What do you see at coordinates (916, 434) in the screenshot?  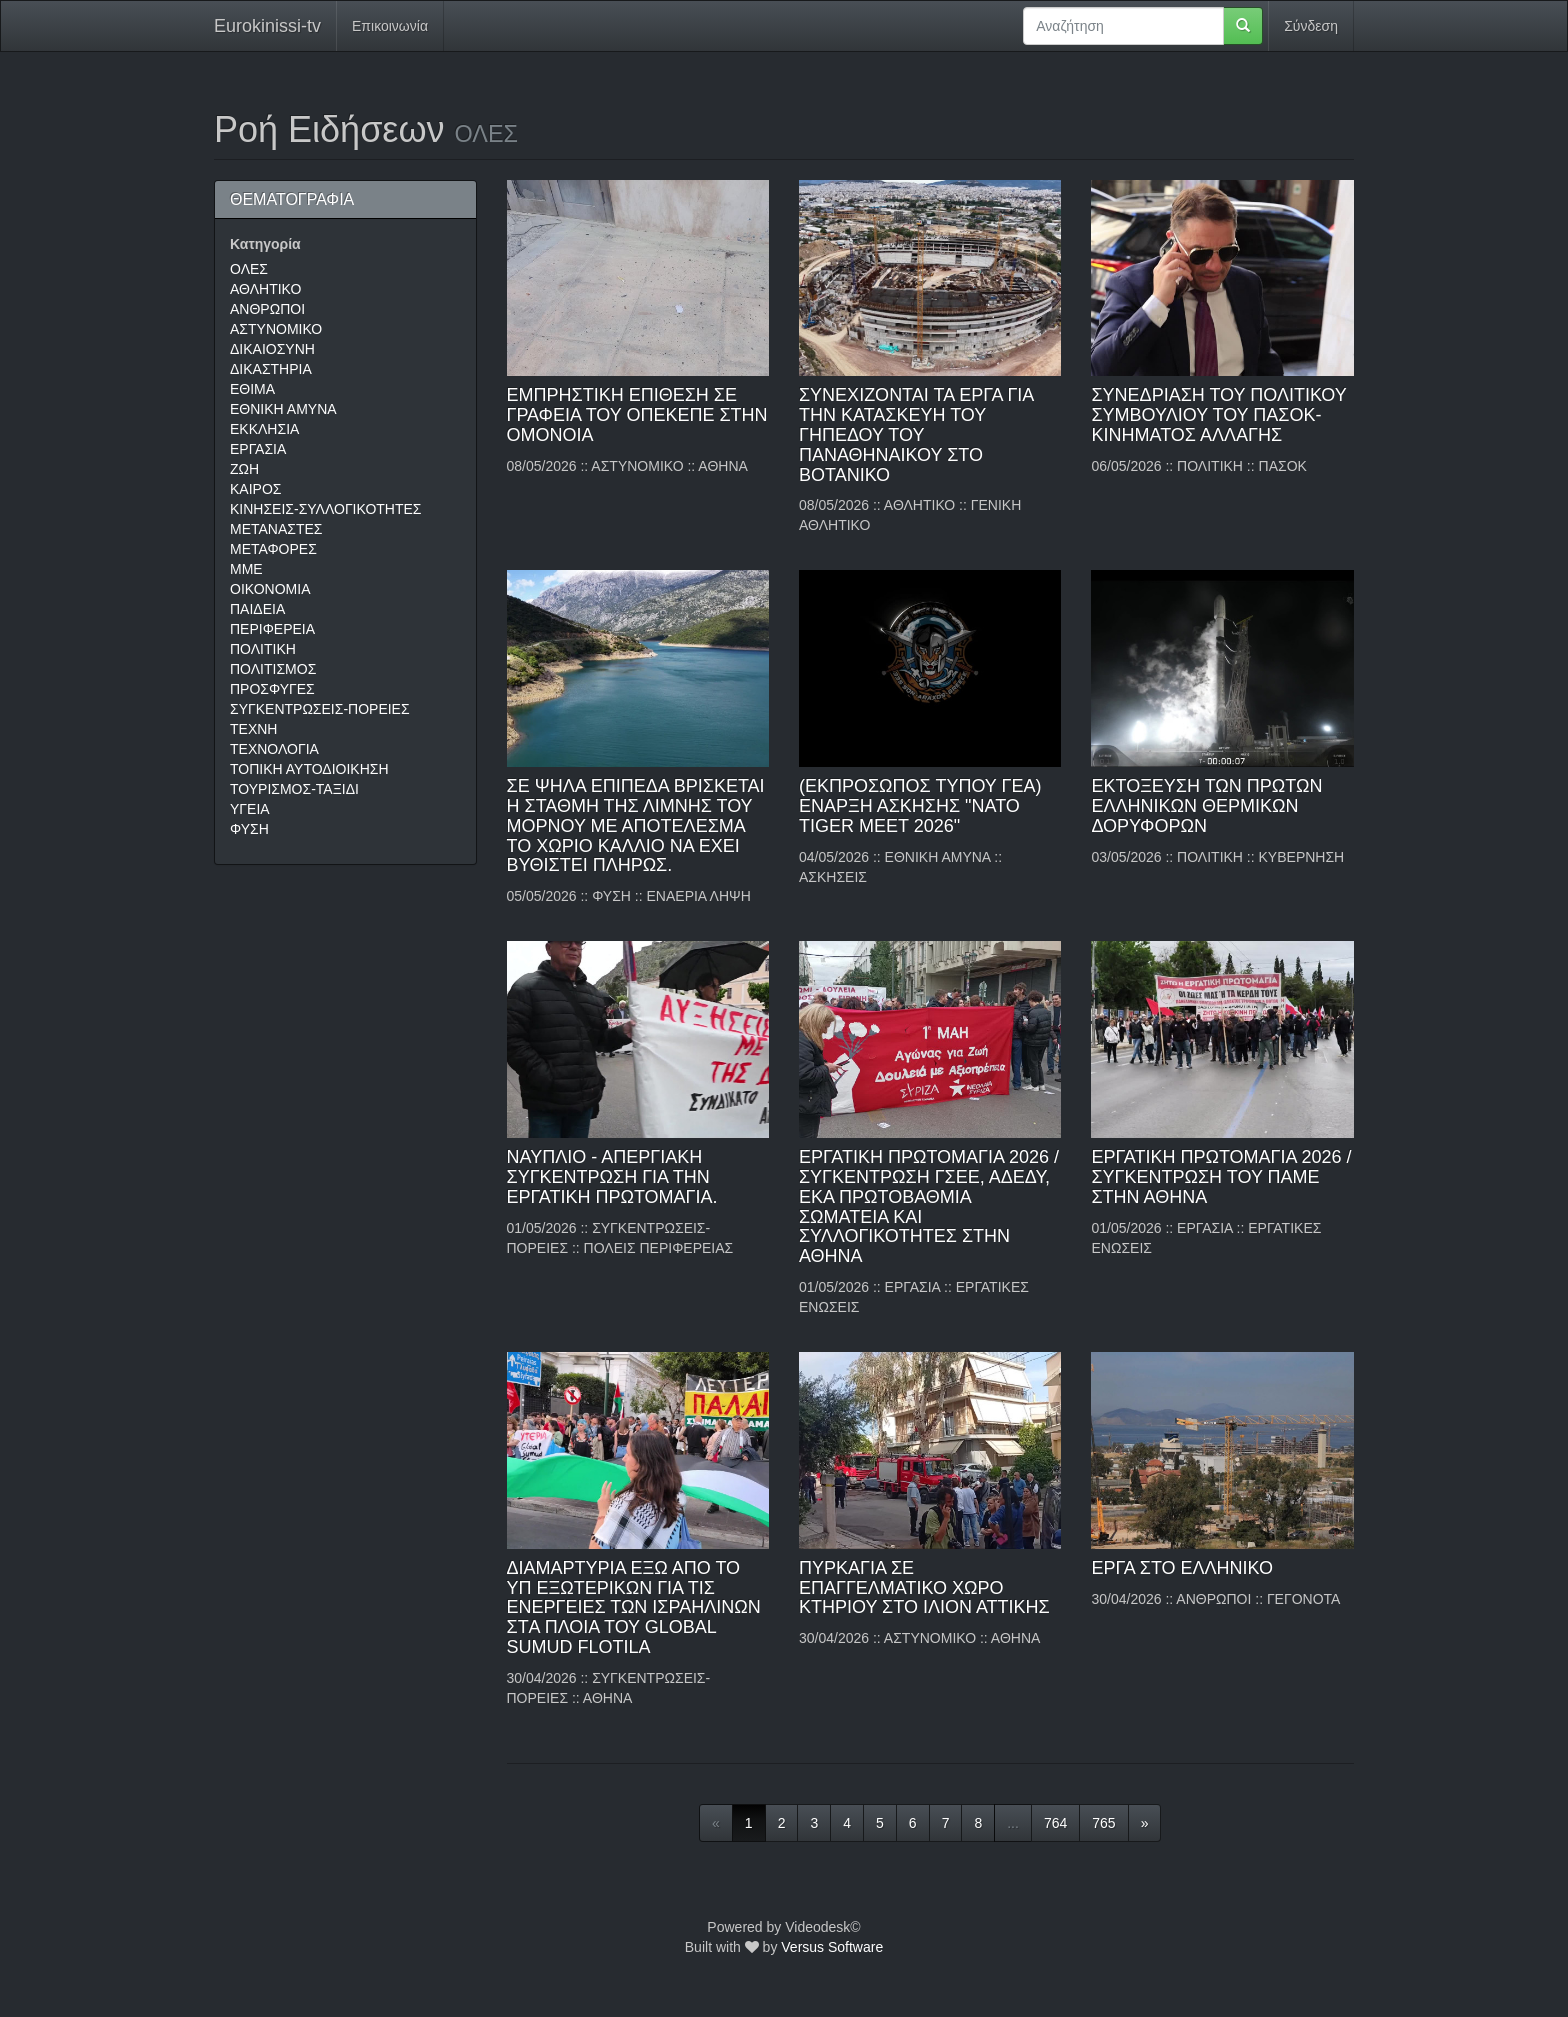 I see `ΣΥΝΕΧΙΖΟΝΤΑΙ ΤΑ ΕΡΓΑ ΓΙΑ ΤΗΝ ΚΑΤΑΣΚΕΥΗ ΤΟΥ ΓΗΠΕΔΟΥ ΤΟΥ ΠΑΝΑΘΗΝΑΙΚΟΥ ΣΤΟ ΒΟΤΑΝΙΚΟ` at bounding box center [916, 434].